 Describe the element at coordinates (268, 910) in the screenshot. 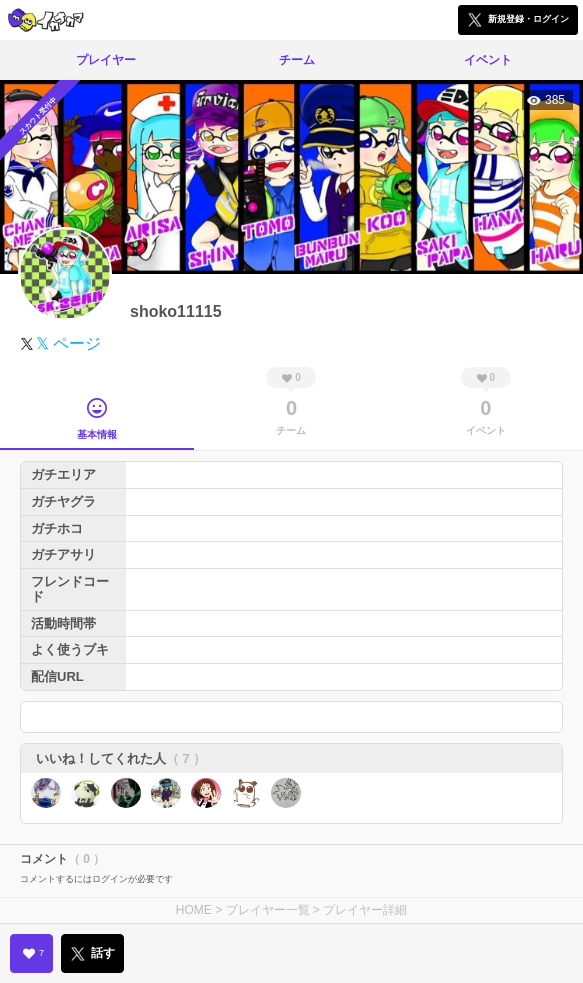

I see `プレイヤー一覧` at that location.